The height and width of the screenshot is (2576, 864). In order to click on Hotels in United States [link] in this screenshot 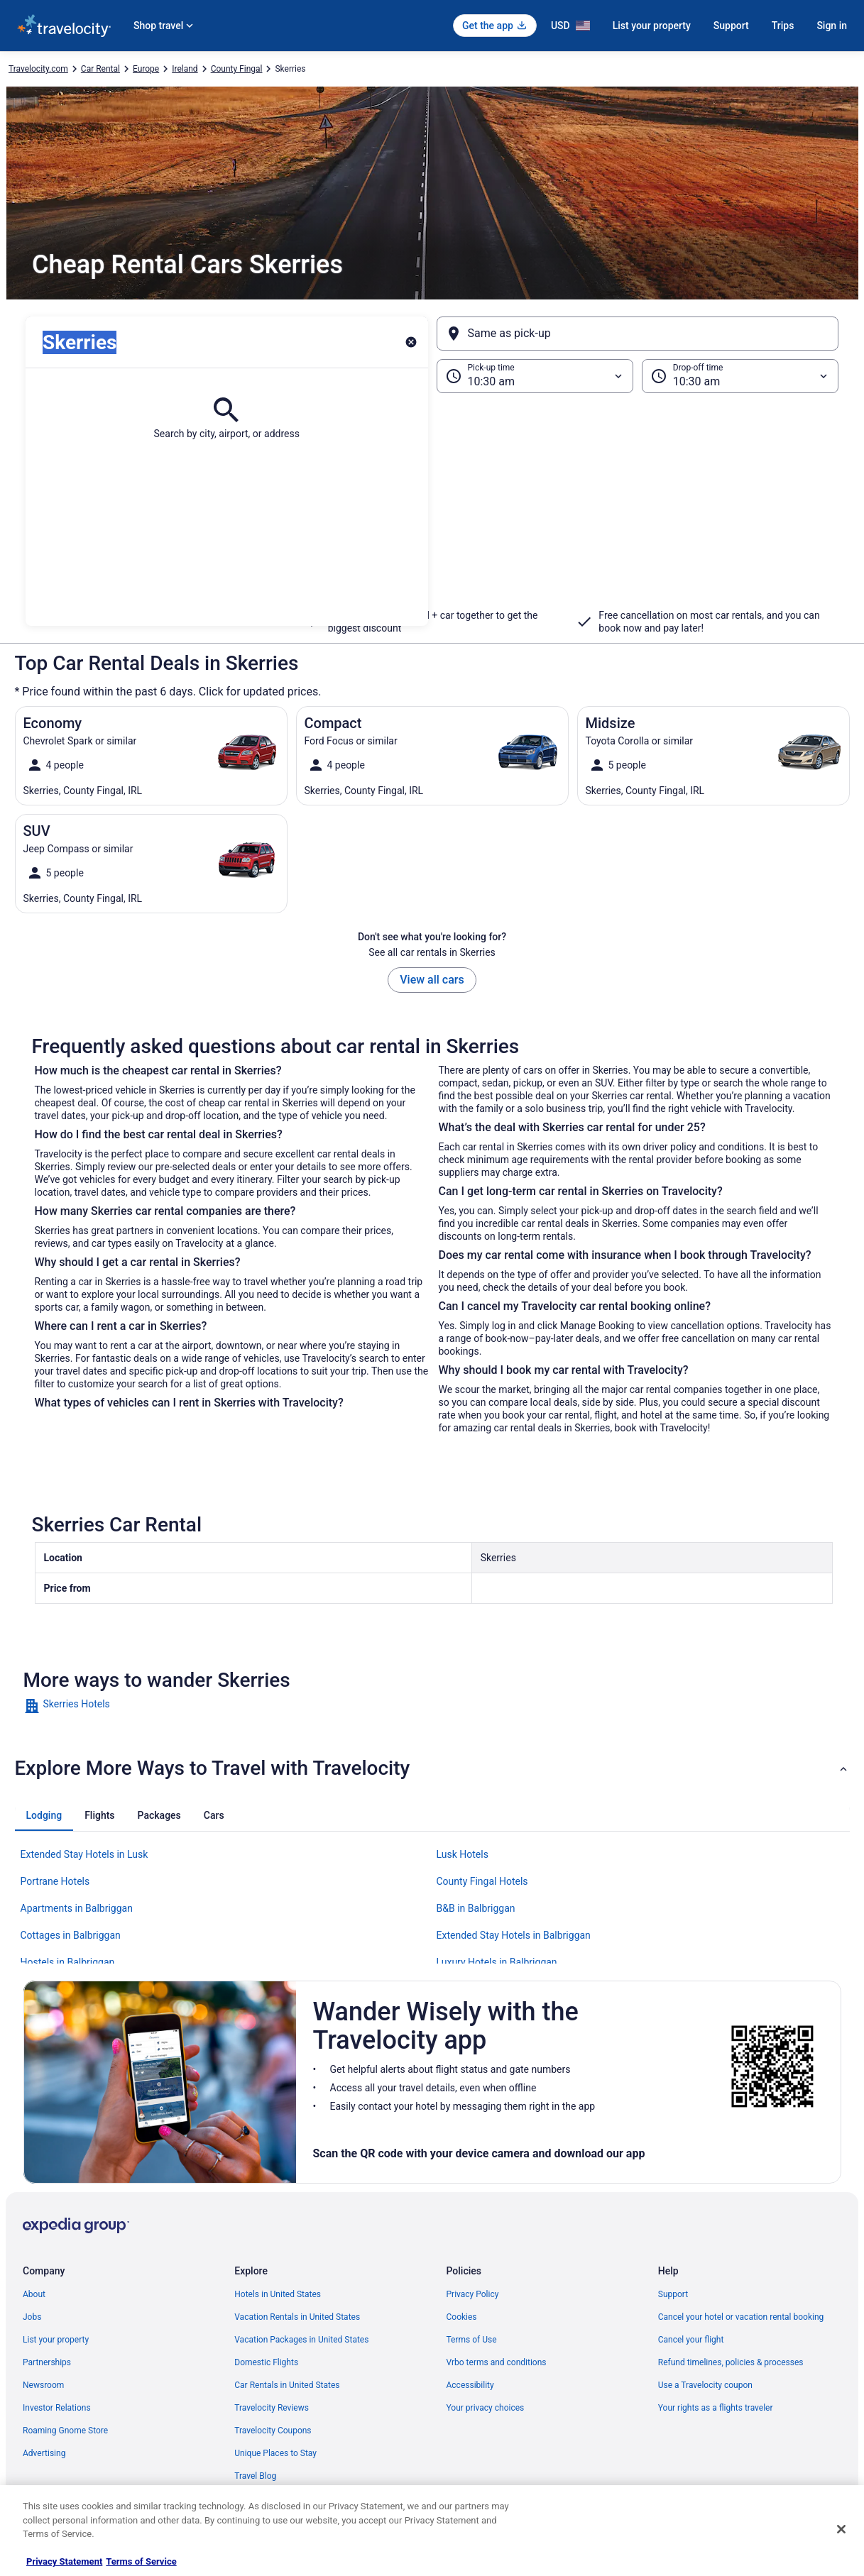, I will do `click(277, 2294)`.